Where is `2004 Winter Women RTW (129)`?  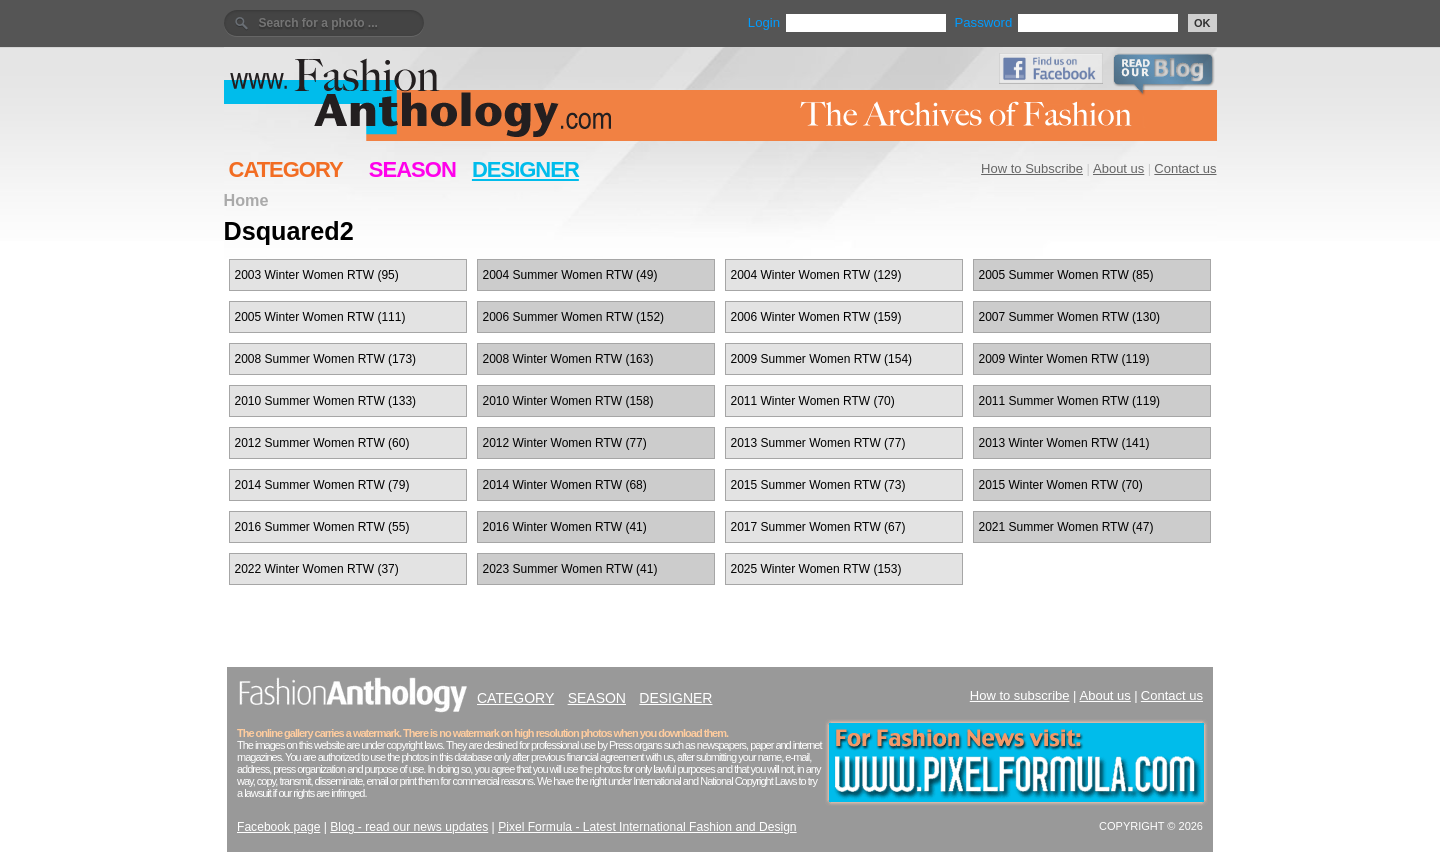 2004 Winter Women RTW (129) is located at coordinates (816, 275).